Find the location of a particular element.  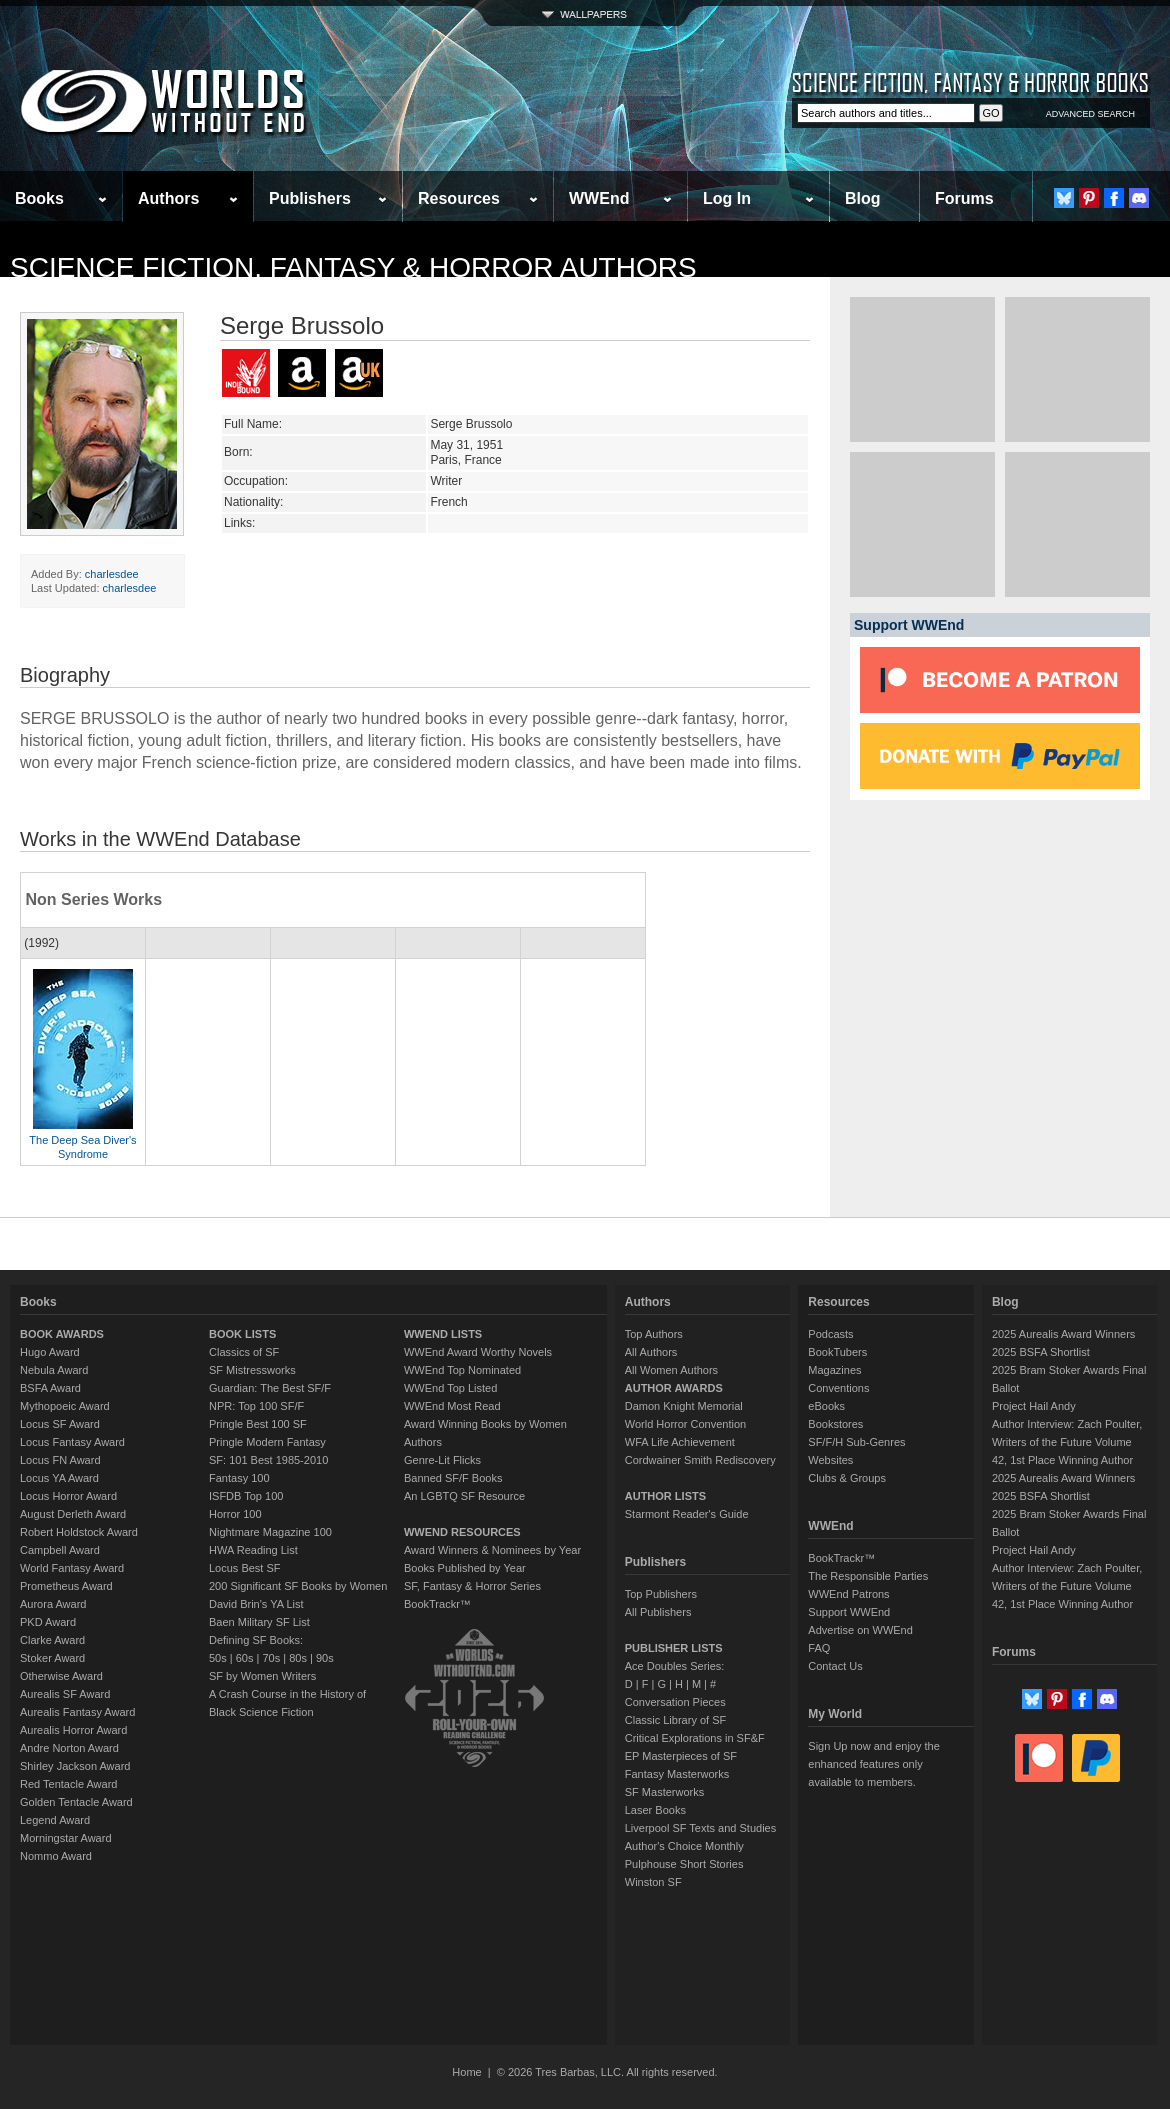

PUBLISHER LISTS is located at coordinates (674, 1648).